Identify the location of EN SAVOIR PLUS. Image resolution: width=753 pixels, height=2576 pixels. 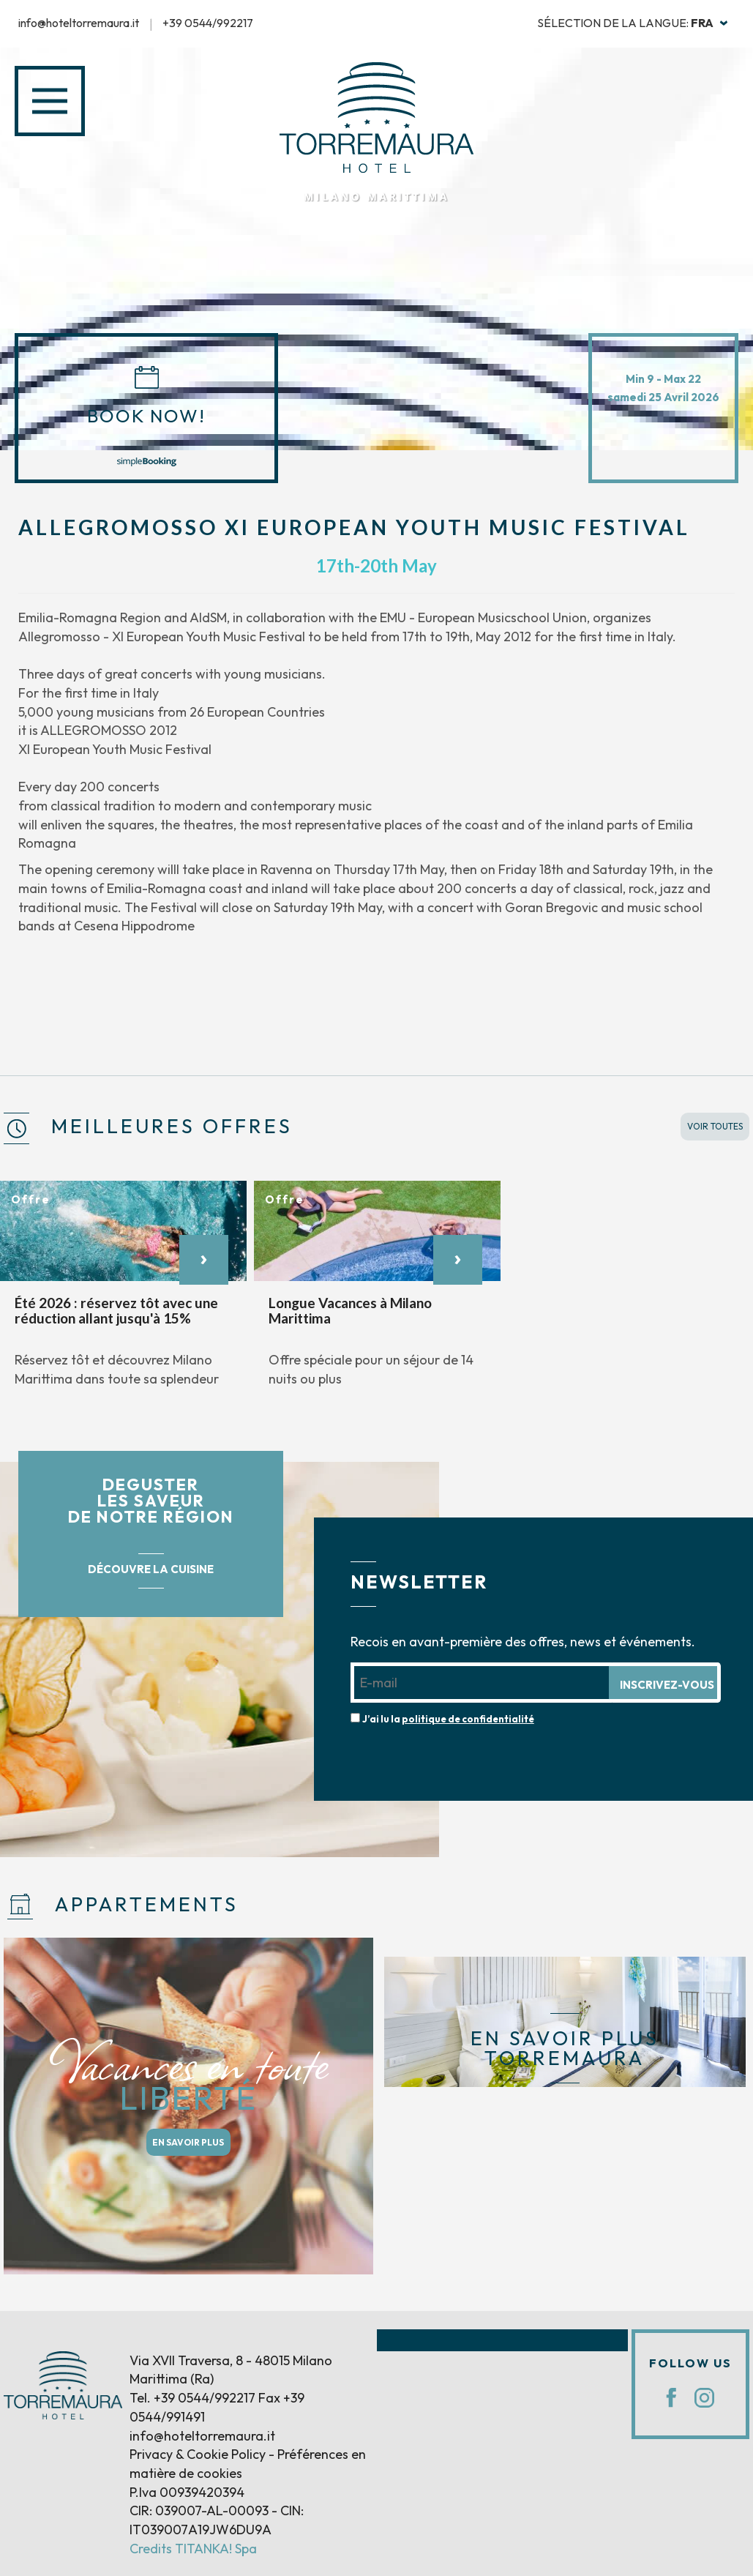
(188, 2142).